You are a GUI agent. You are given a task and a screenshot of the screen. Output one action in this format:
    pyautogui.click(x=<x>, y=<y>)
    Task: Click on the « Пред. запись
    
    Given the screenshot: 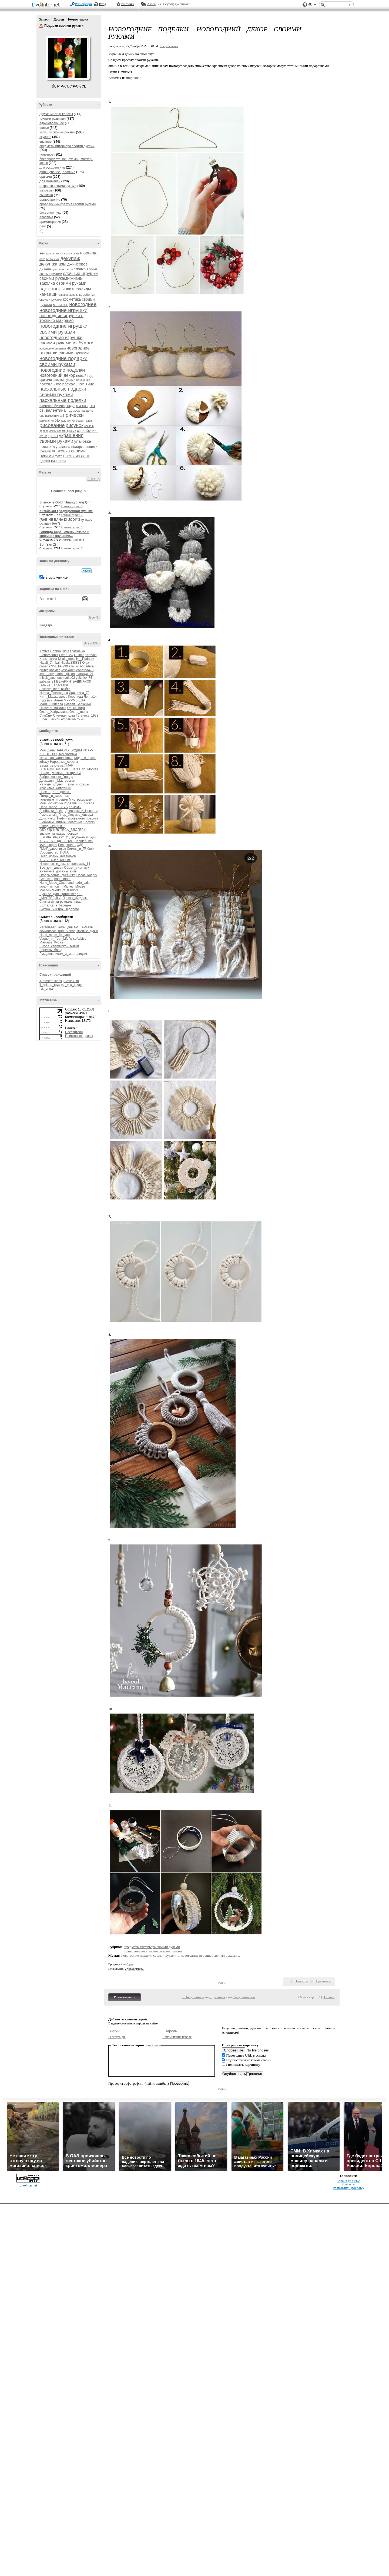 What is the action you would take?
    pyautogui.click(x=193, y=1997)
    